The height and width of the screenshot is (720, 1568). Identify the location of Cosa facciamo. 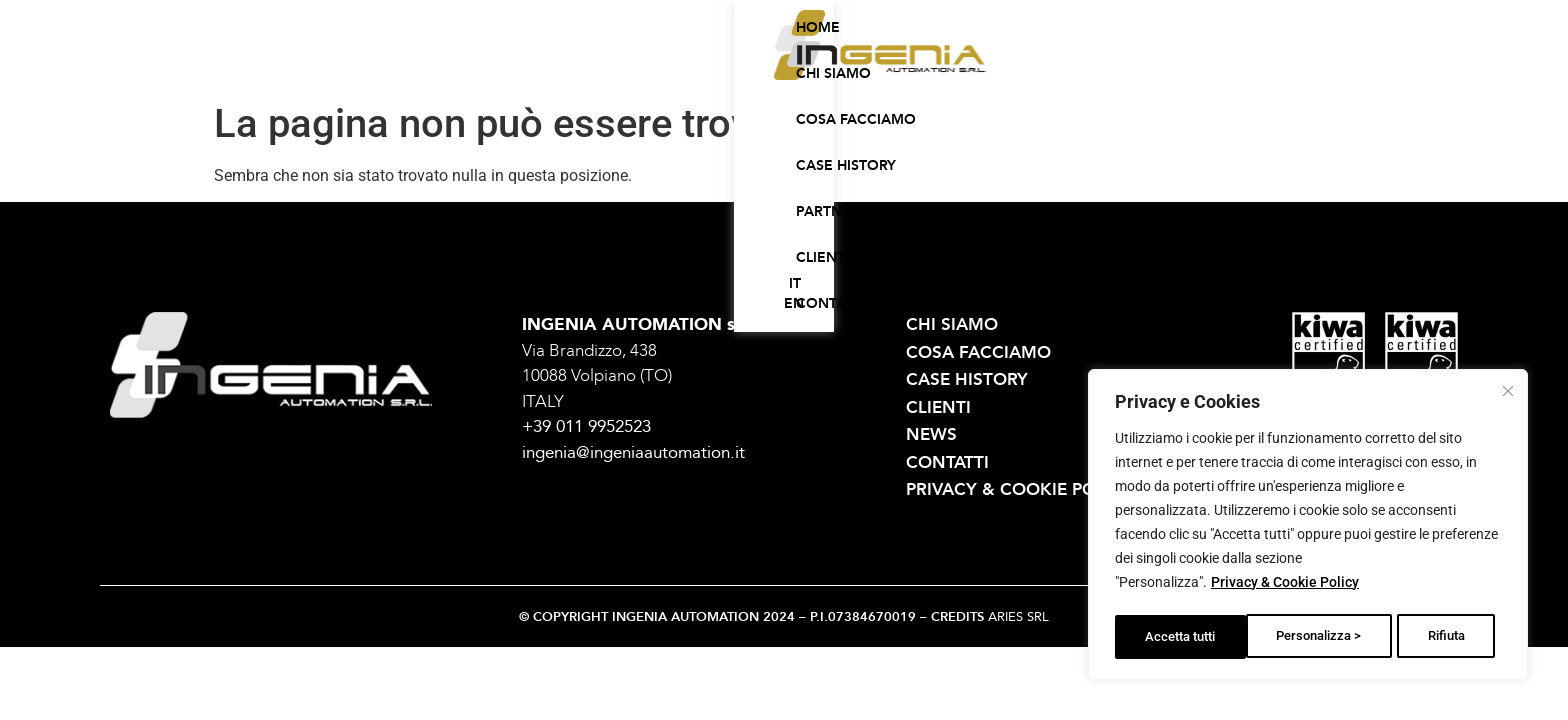
(714, 63).